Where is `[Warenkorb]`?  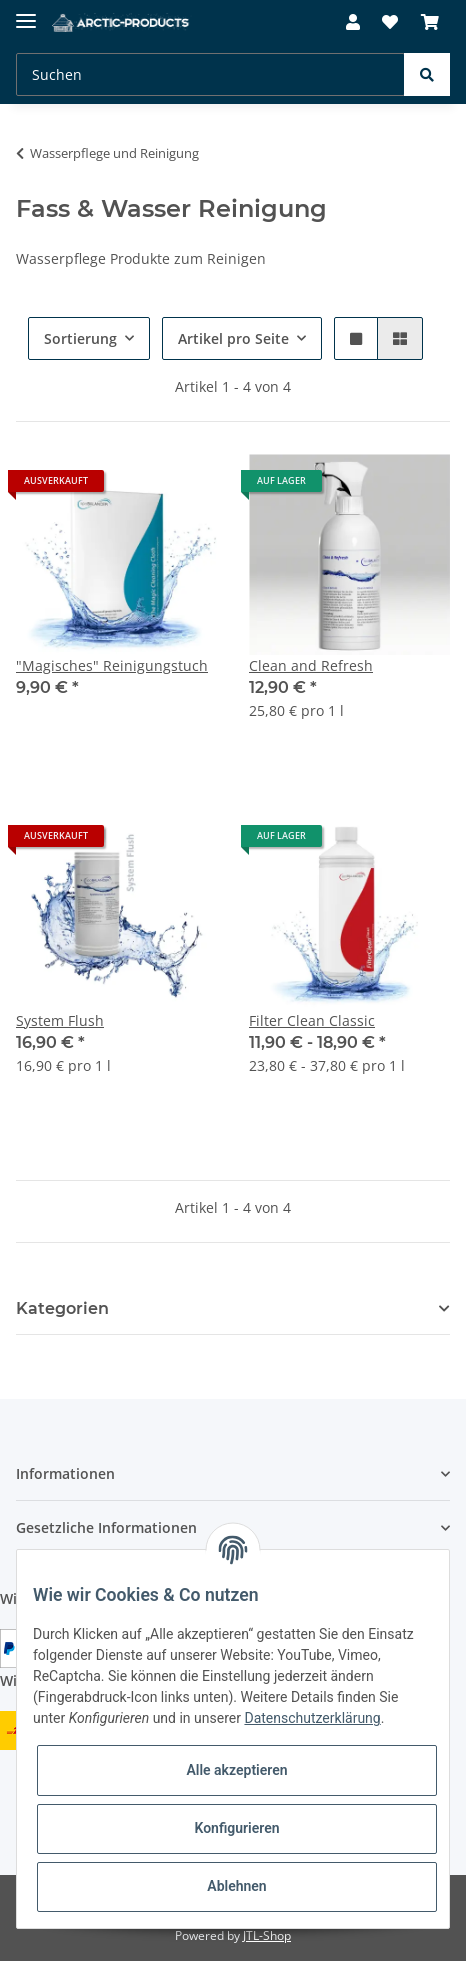 [Warenkorb] is located at coordinates (430, 22).